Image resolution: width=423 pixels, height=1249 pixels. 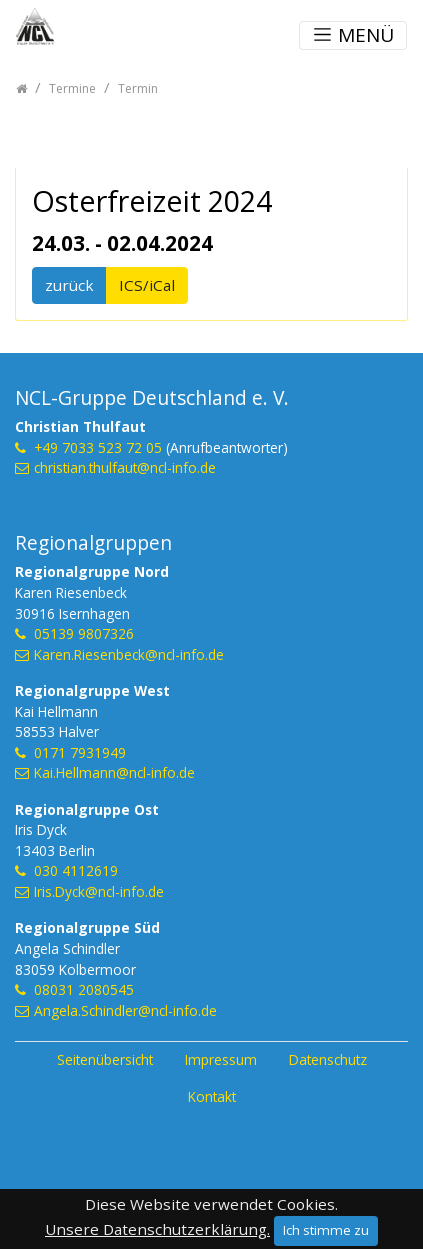 What do you see at coordinates (84, 989) in the screenshot?
I see `08031 2080545` at bounding box center [84, 989].